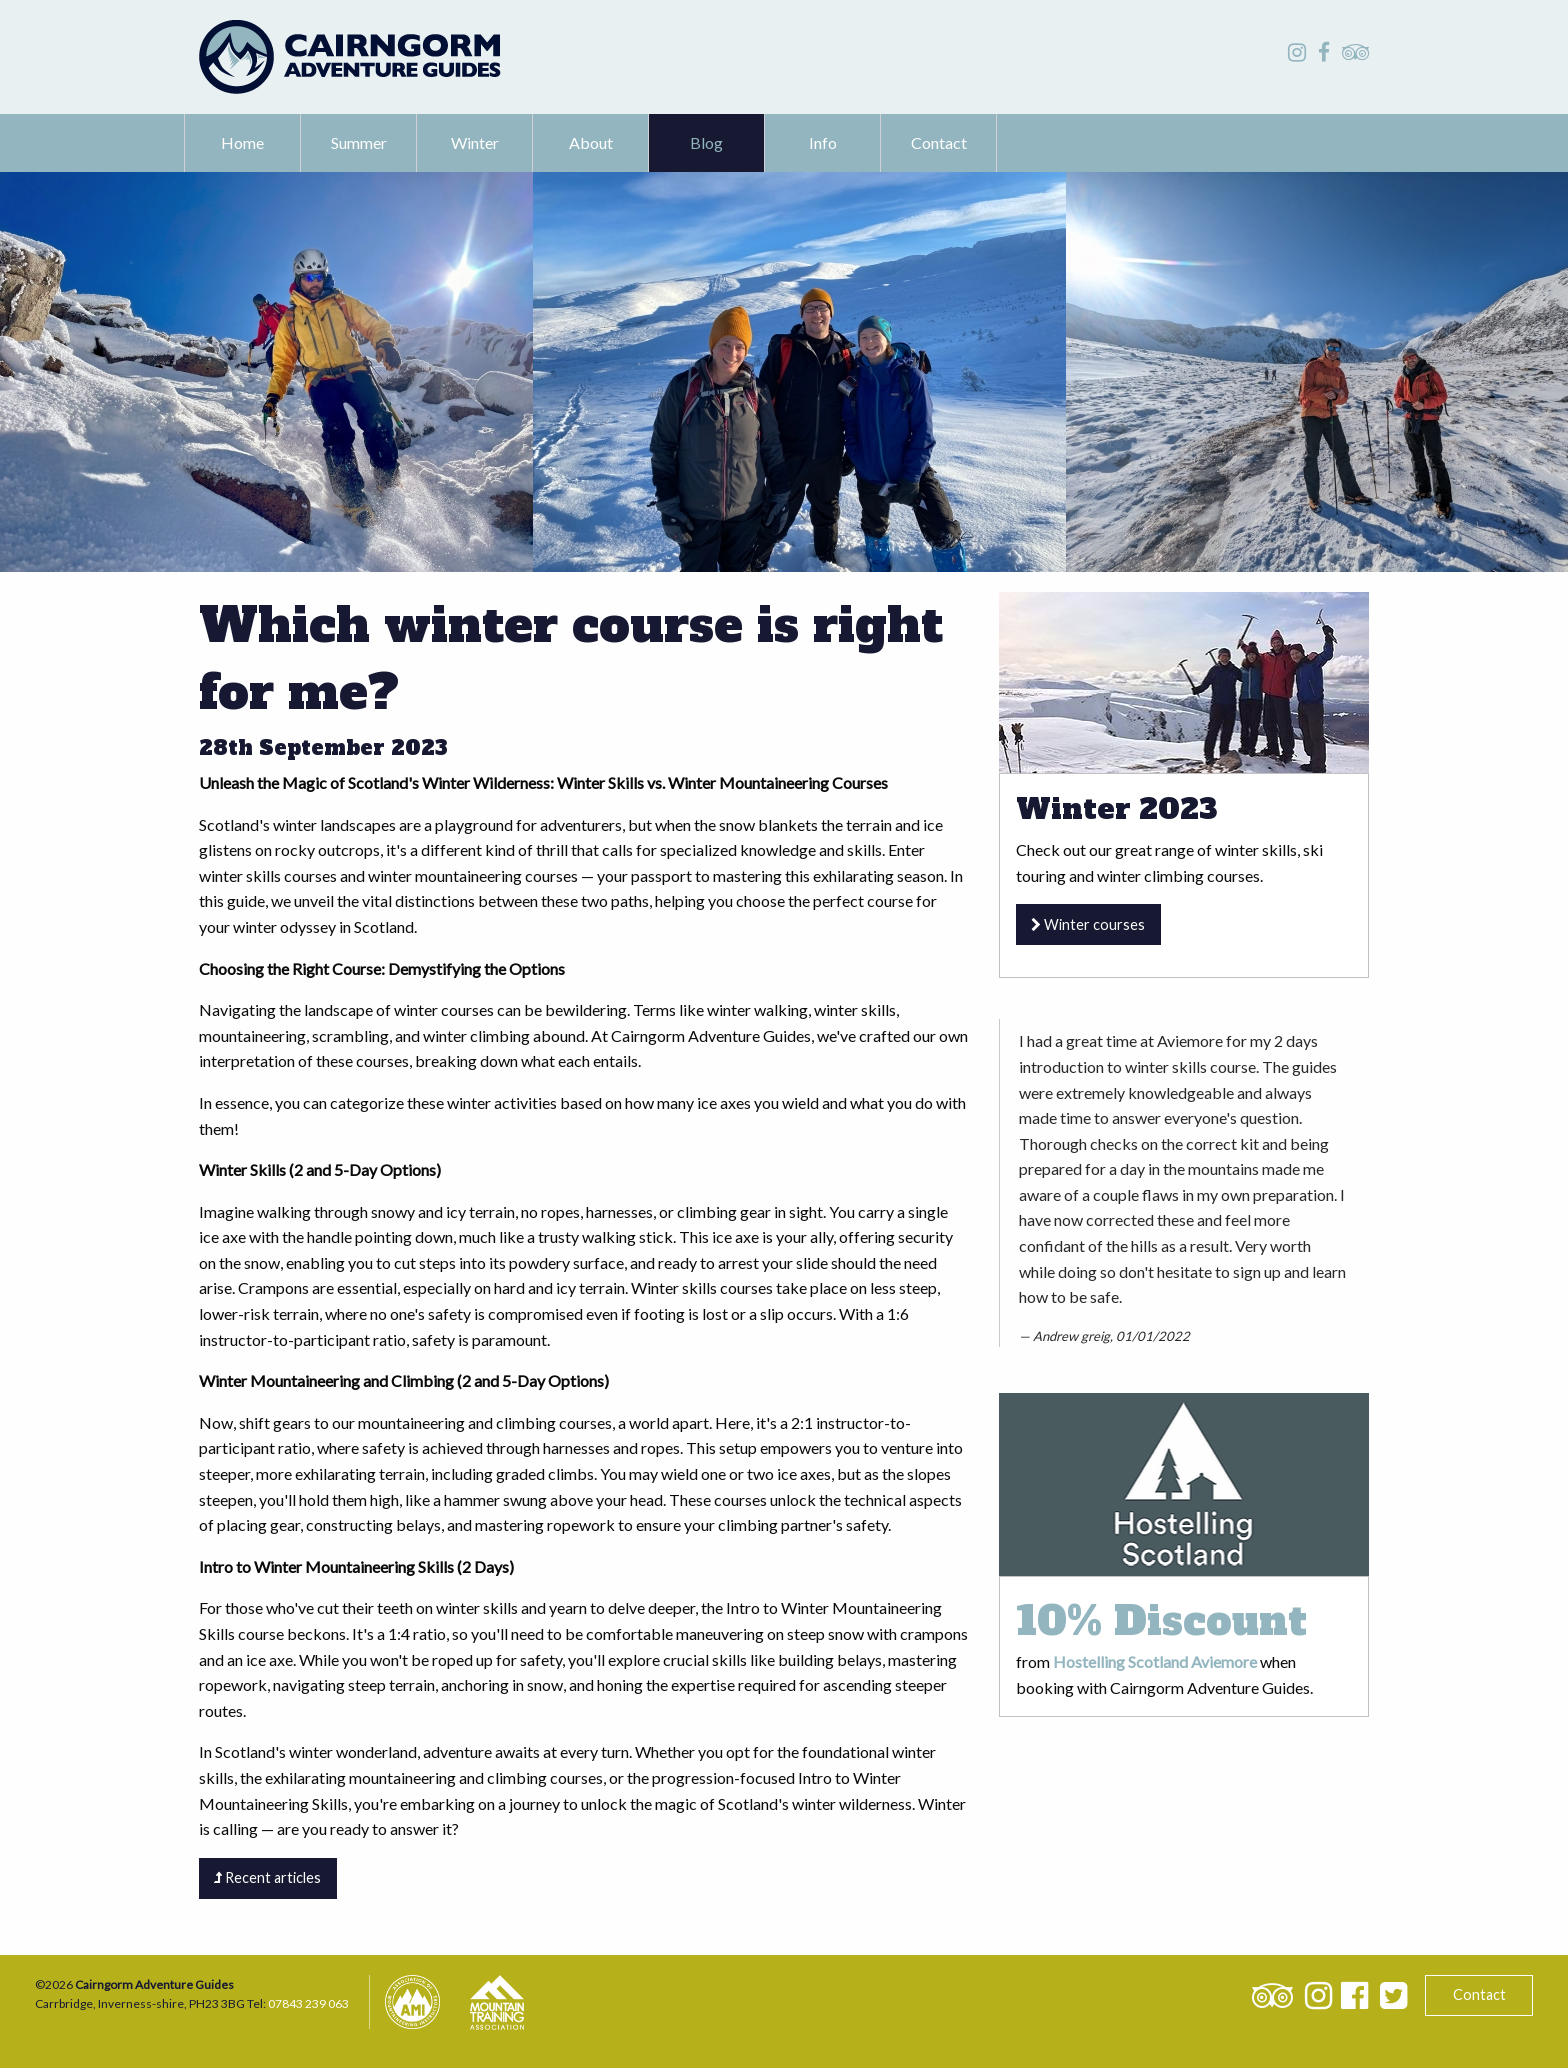 The height and width of the screenshot is (2068, 1568). Describe the element at coordinates (1088, 924) in the screenshot. I see `Winter courses` at that location.